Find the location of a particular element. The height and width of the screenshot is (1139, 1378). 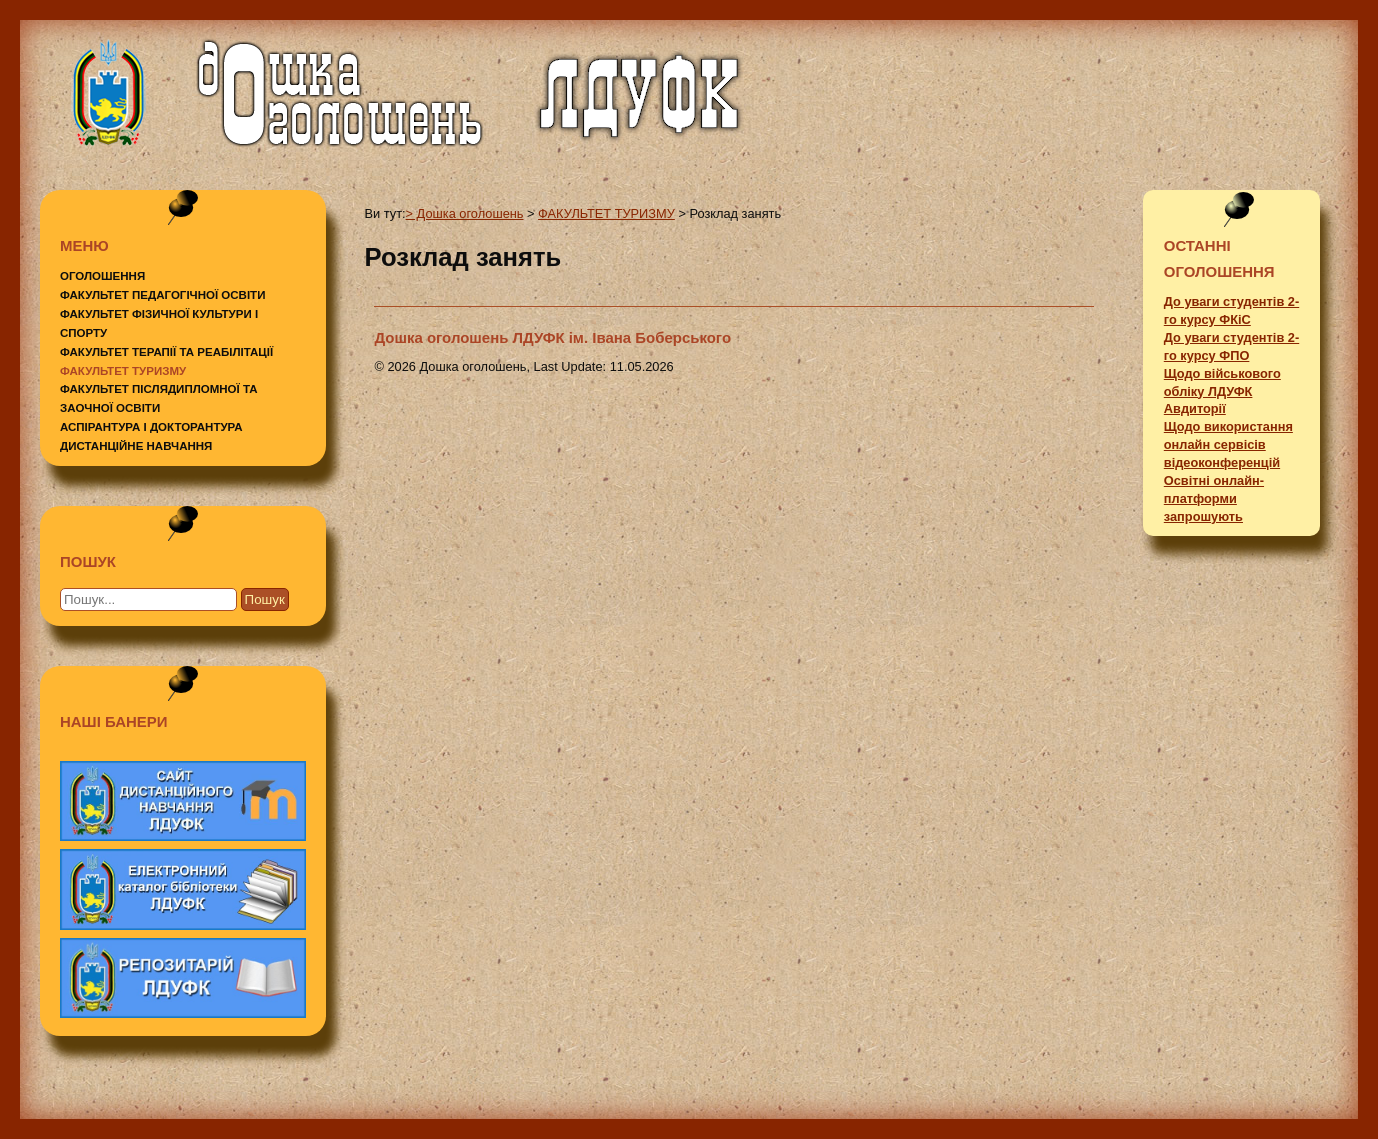

ДИСТАНЦІЙНЕ НАВЧАННЯ is located at coordinates (136, 446).